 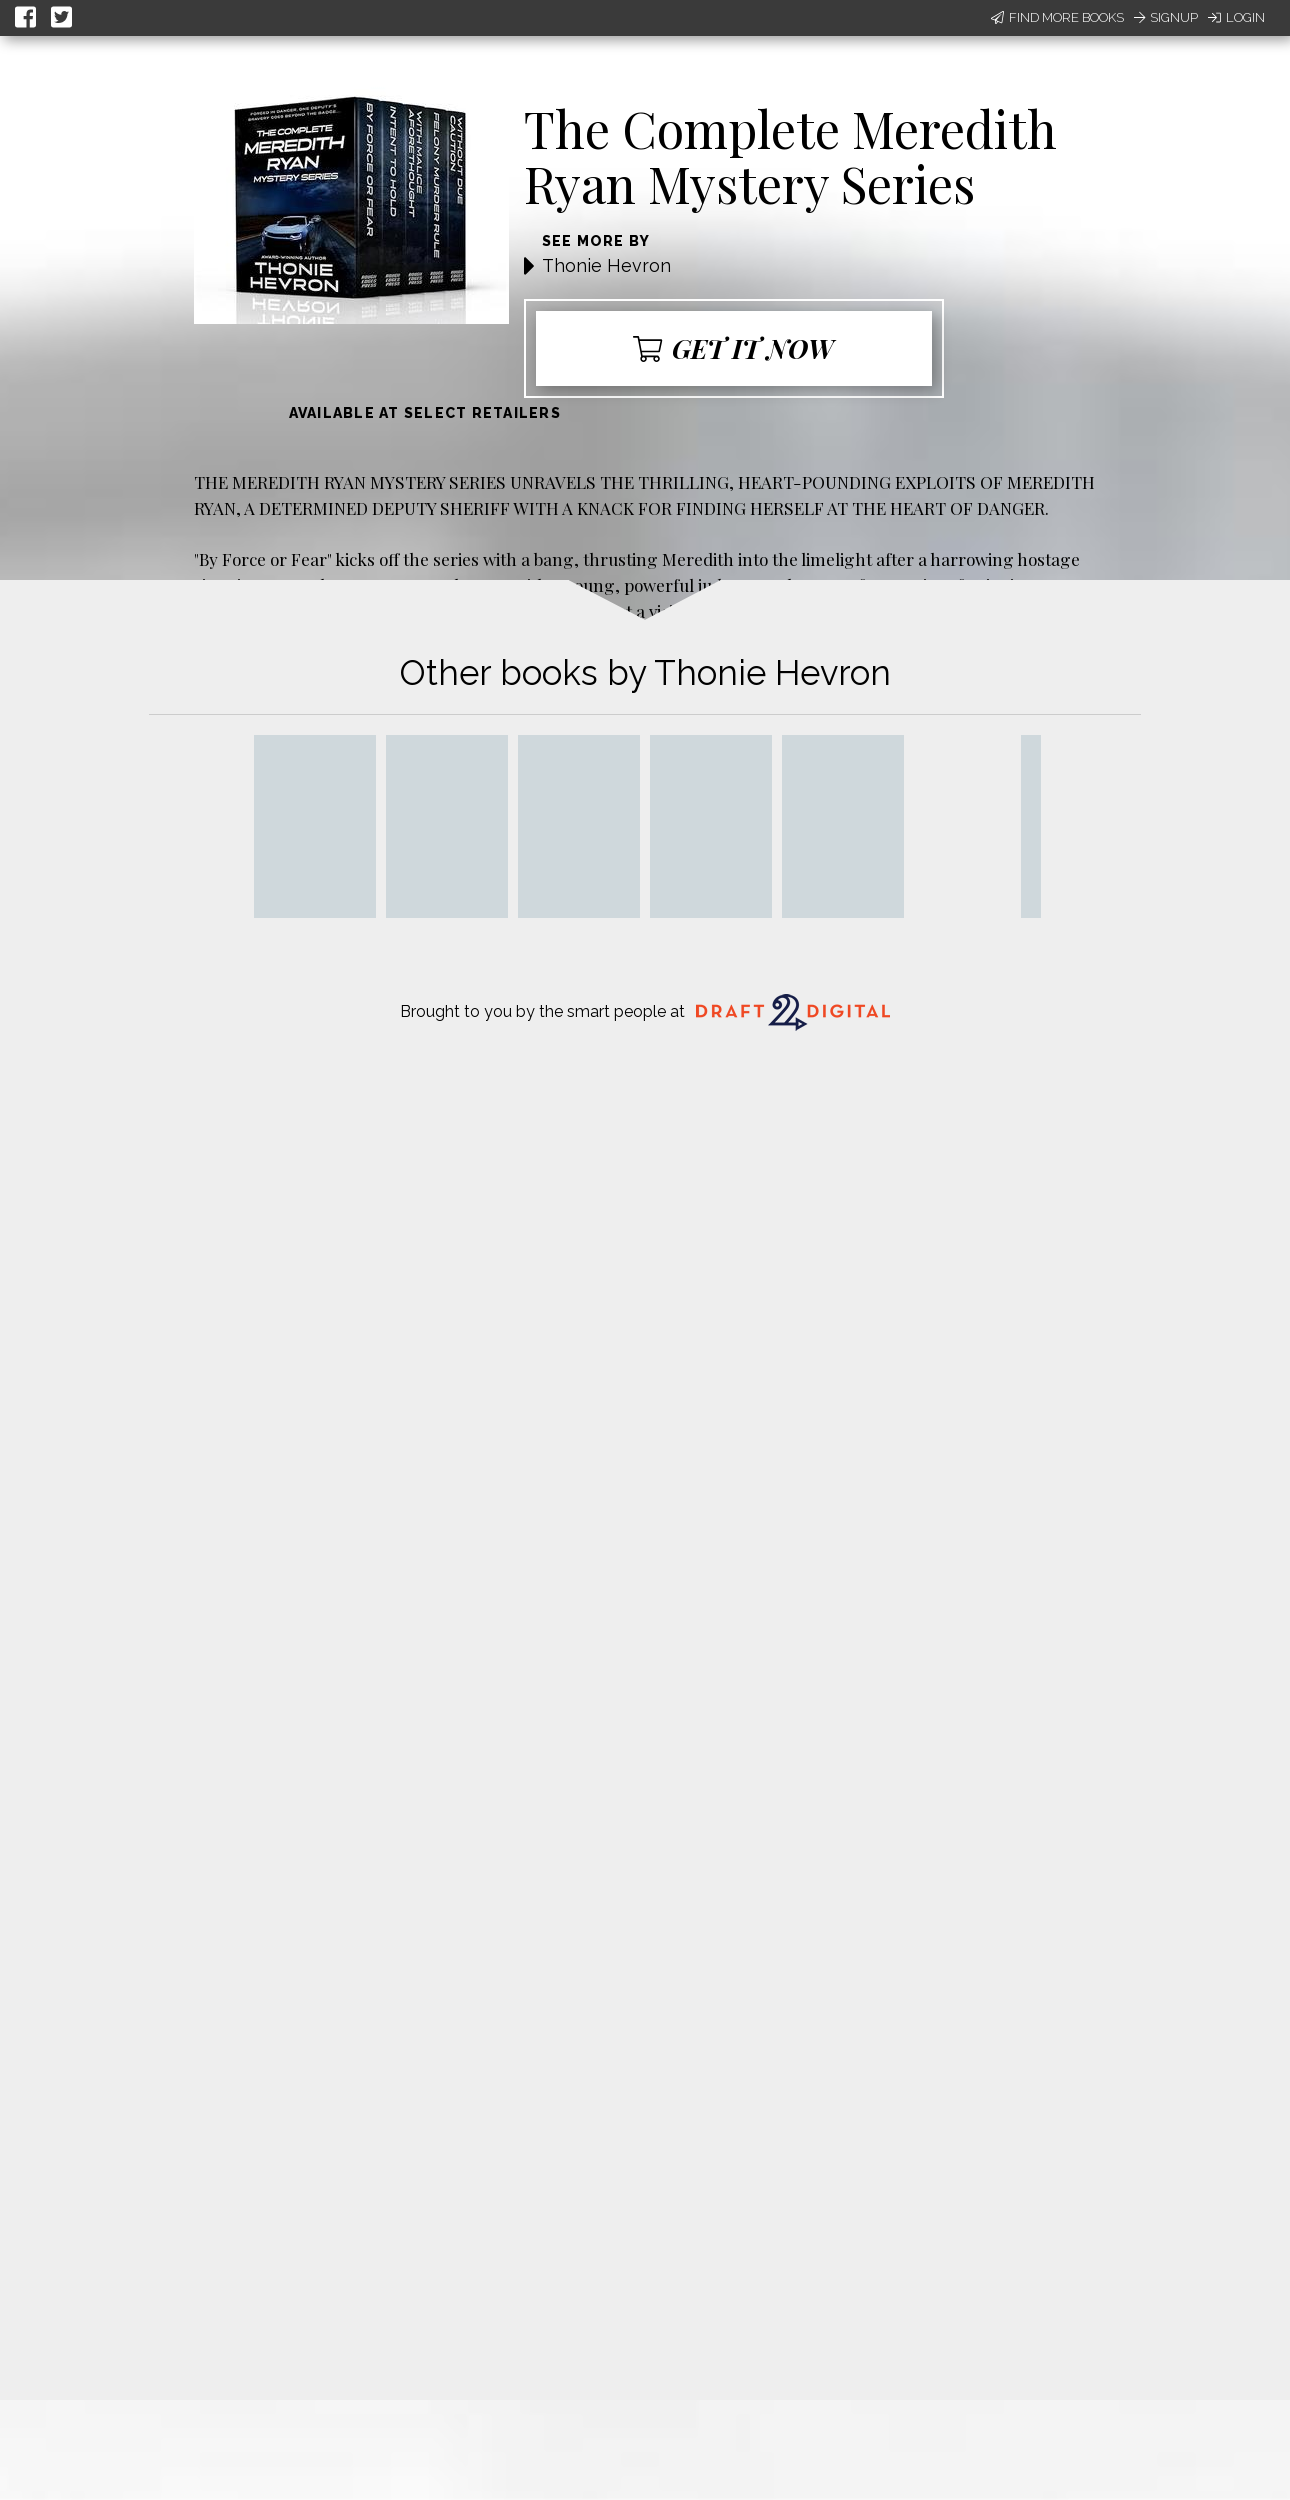 What do you see at coordinates (606, 265) in the screenshot?
I see `Thonie Hevron` at bounding box center [606, 265].